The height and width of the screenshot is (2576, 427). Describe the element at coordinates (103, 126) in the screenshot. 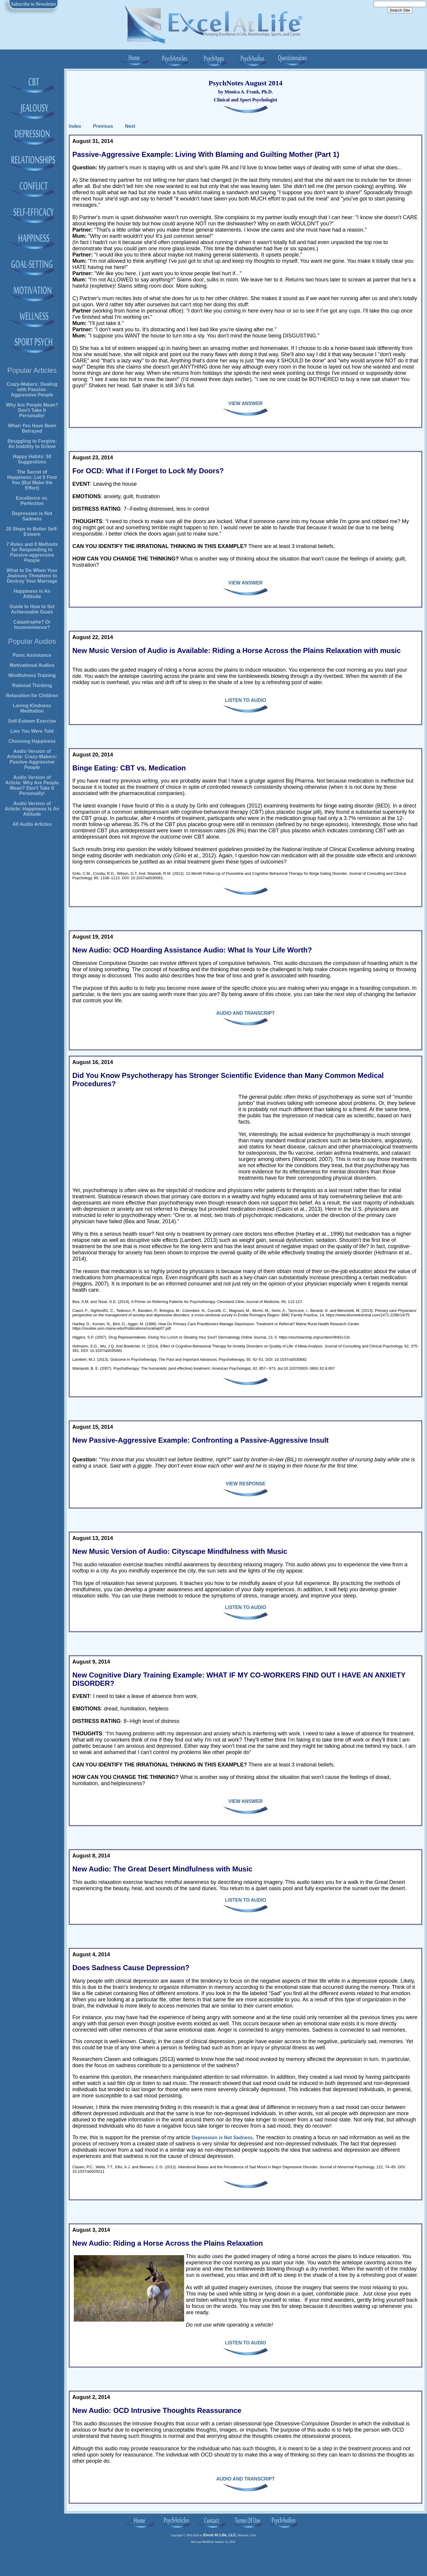

I see `Previous` at that location.